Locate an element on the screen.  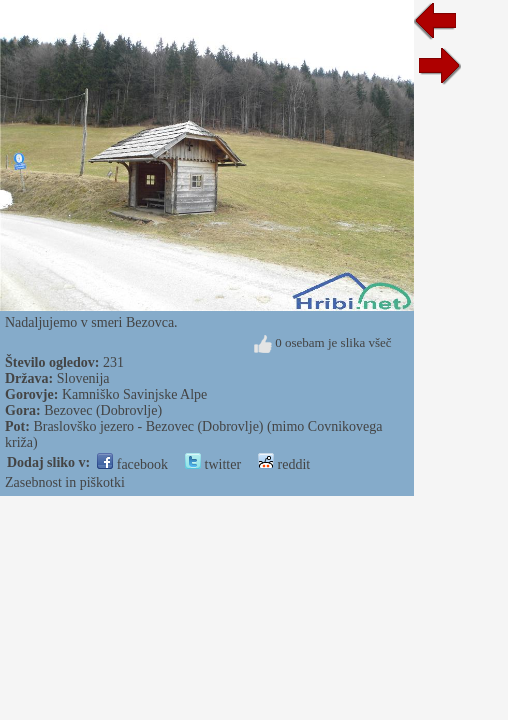
facebook is located at coordinates (132, 464).